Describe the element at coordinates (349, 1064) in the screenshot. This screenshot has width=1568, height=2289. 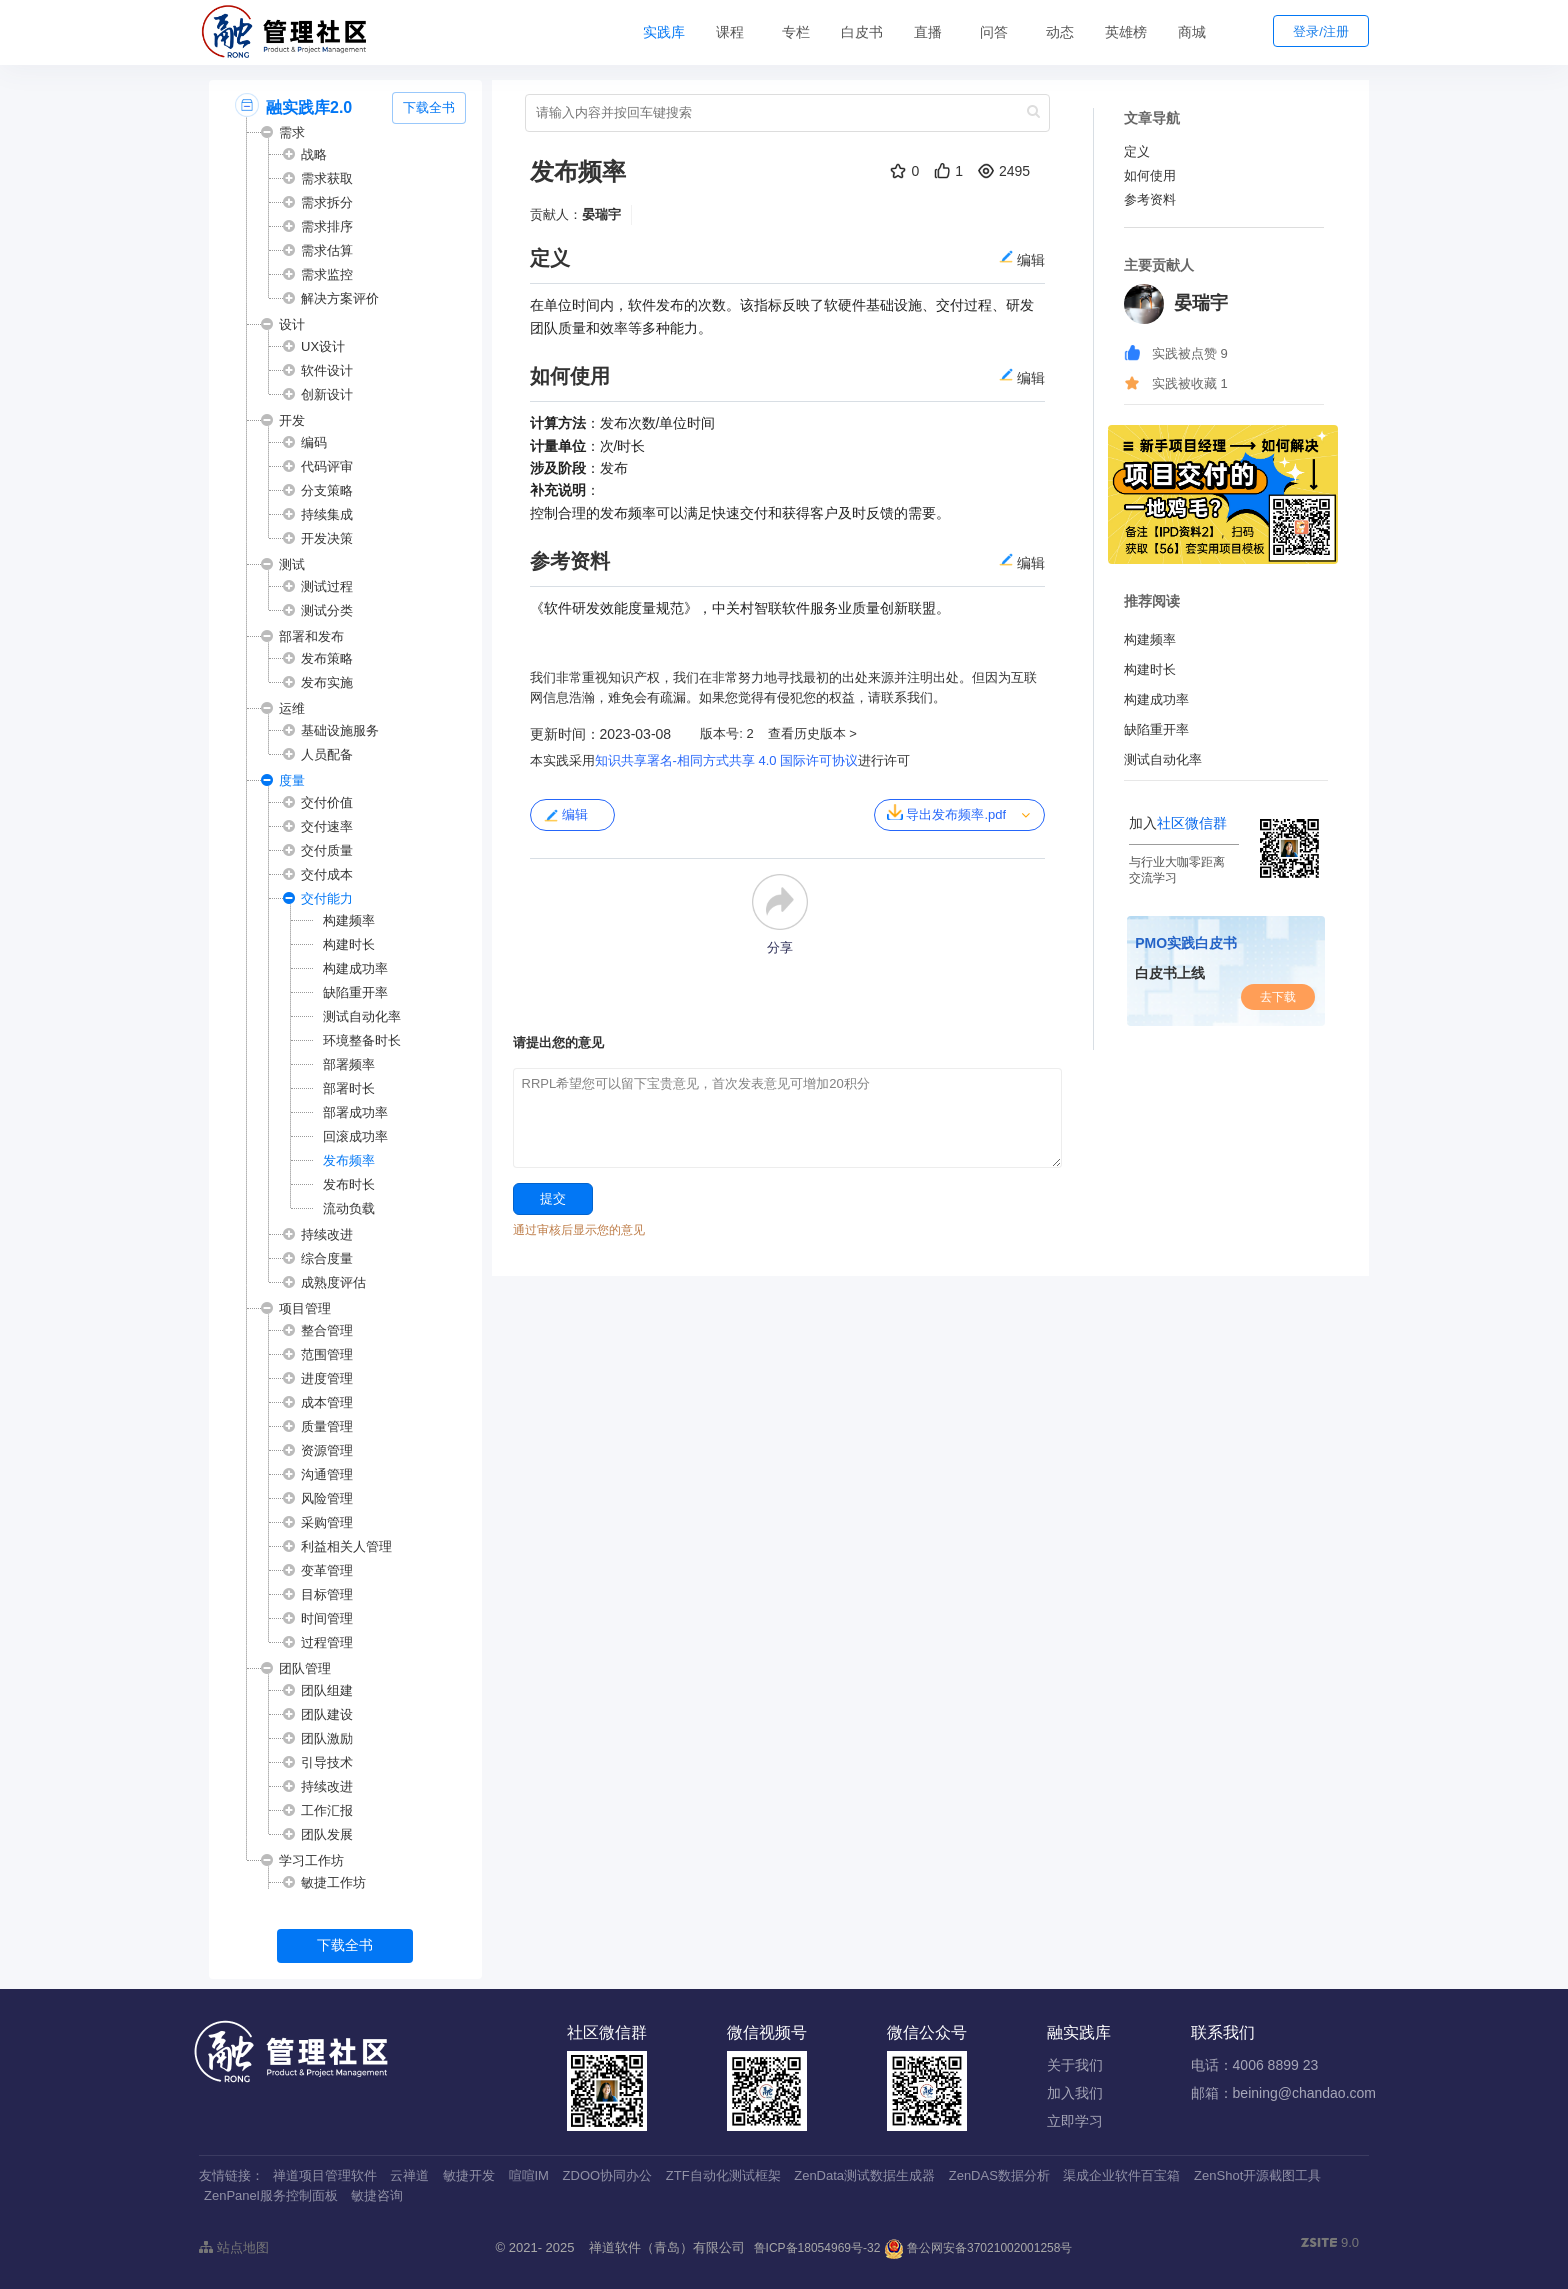
I see `部署频率` at that location.